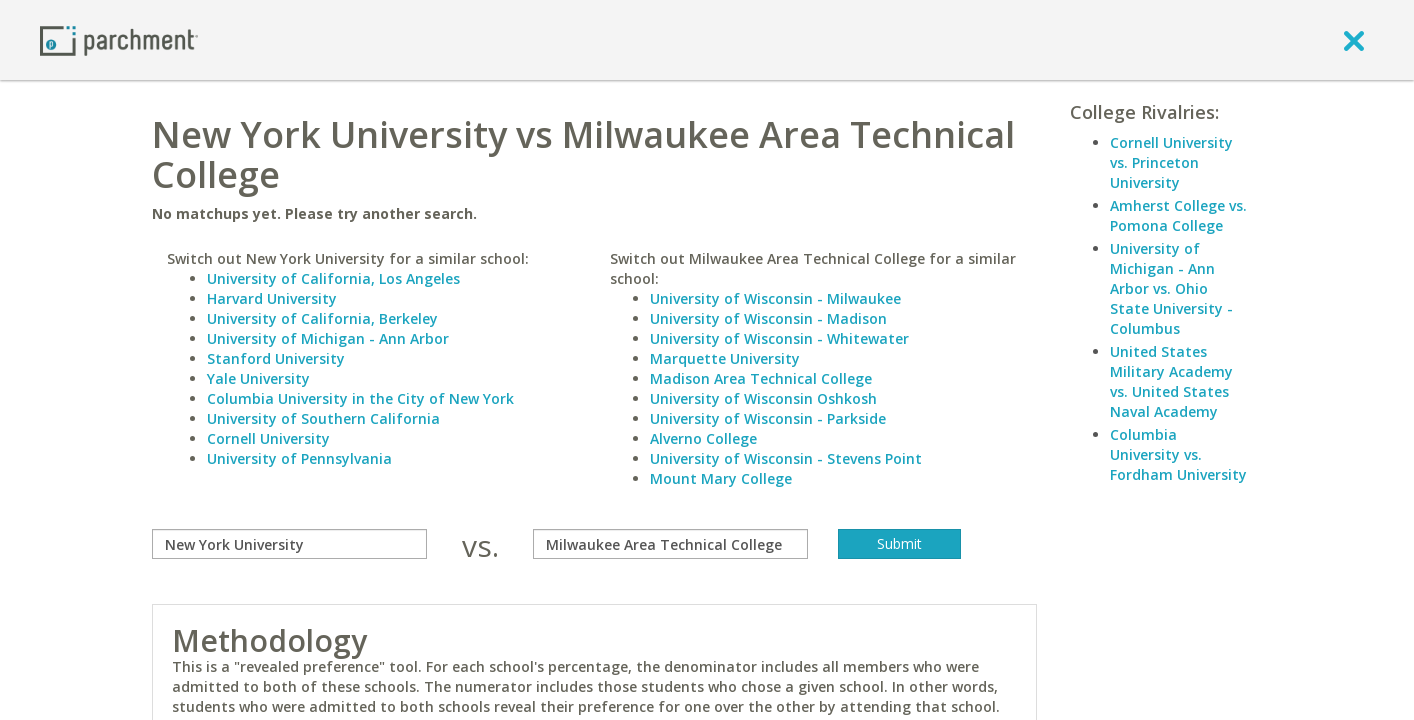 The image size is (1414, 720). What do you see at coordinates (761, 378) in the screenshot?
I see `Madison Area Technical College` at bounding box center [761, 378].